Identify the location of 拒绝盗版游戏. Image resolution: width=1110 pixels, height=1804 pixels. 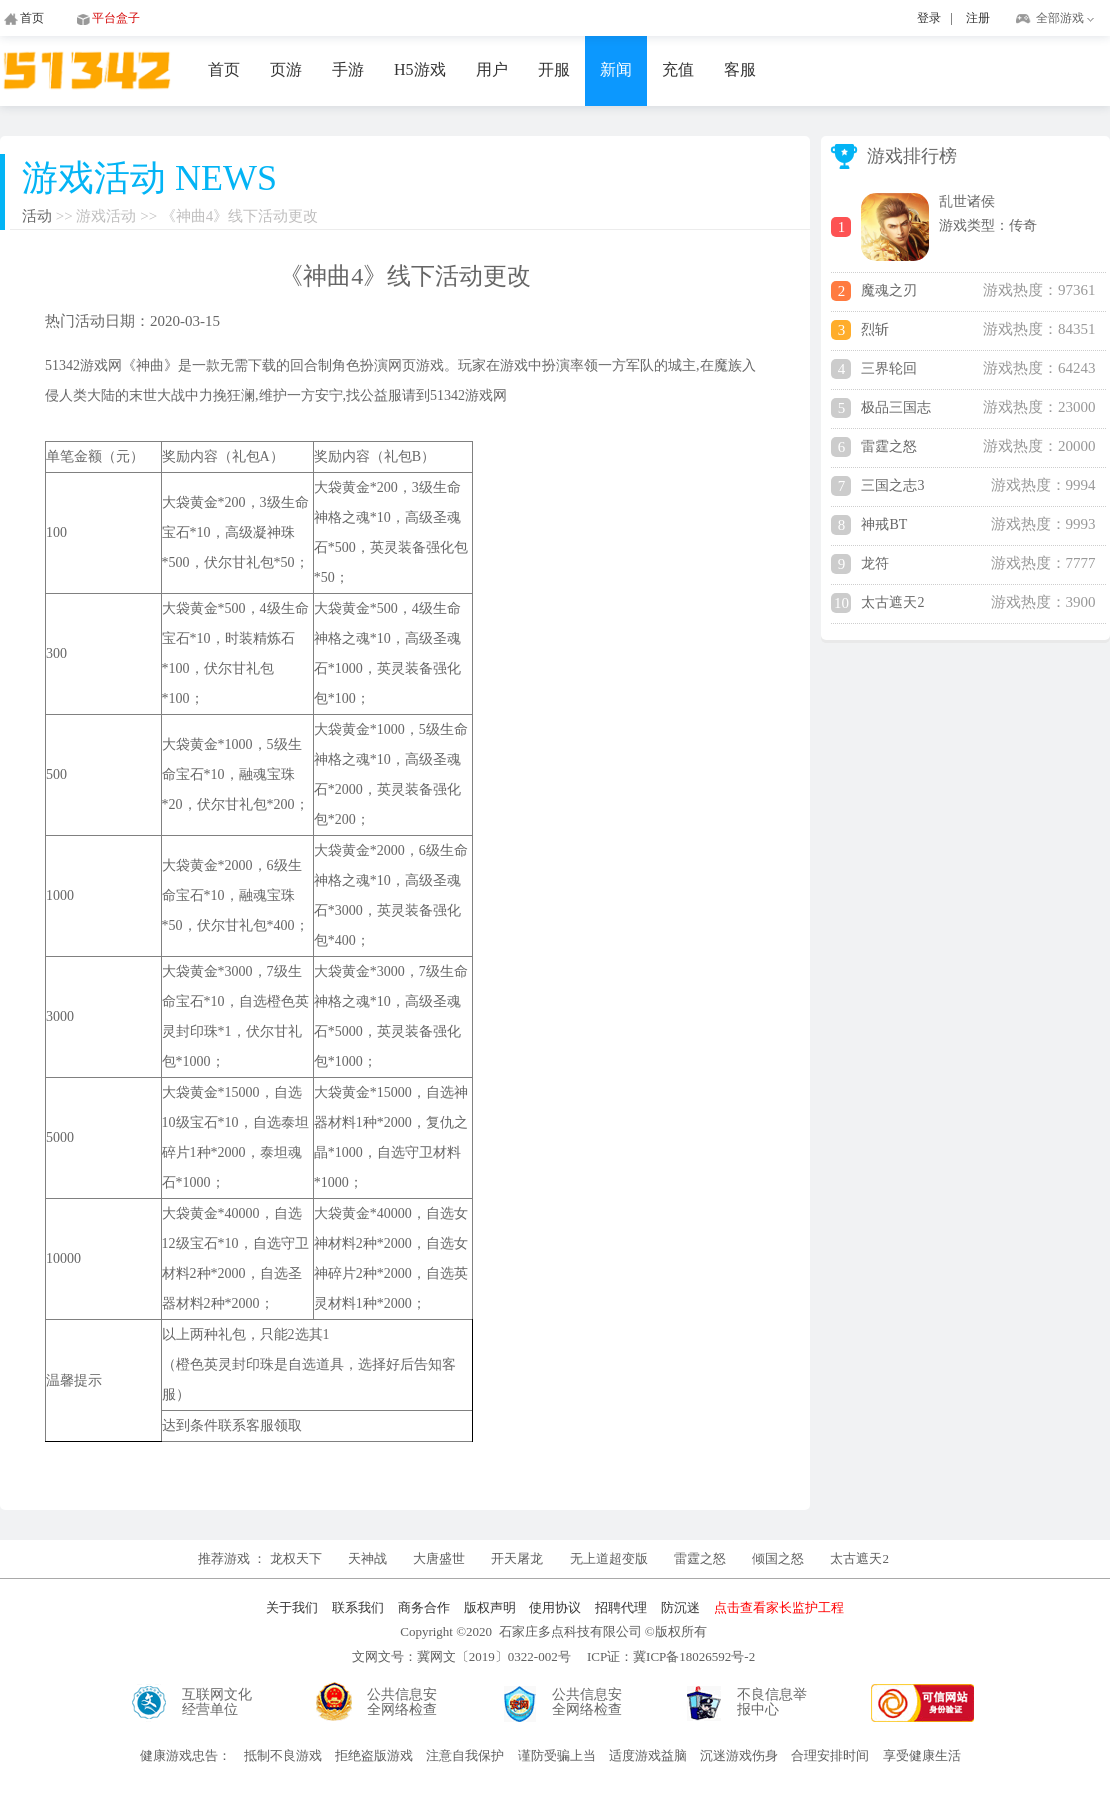
(374, 1755).